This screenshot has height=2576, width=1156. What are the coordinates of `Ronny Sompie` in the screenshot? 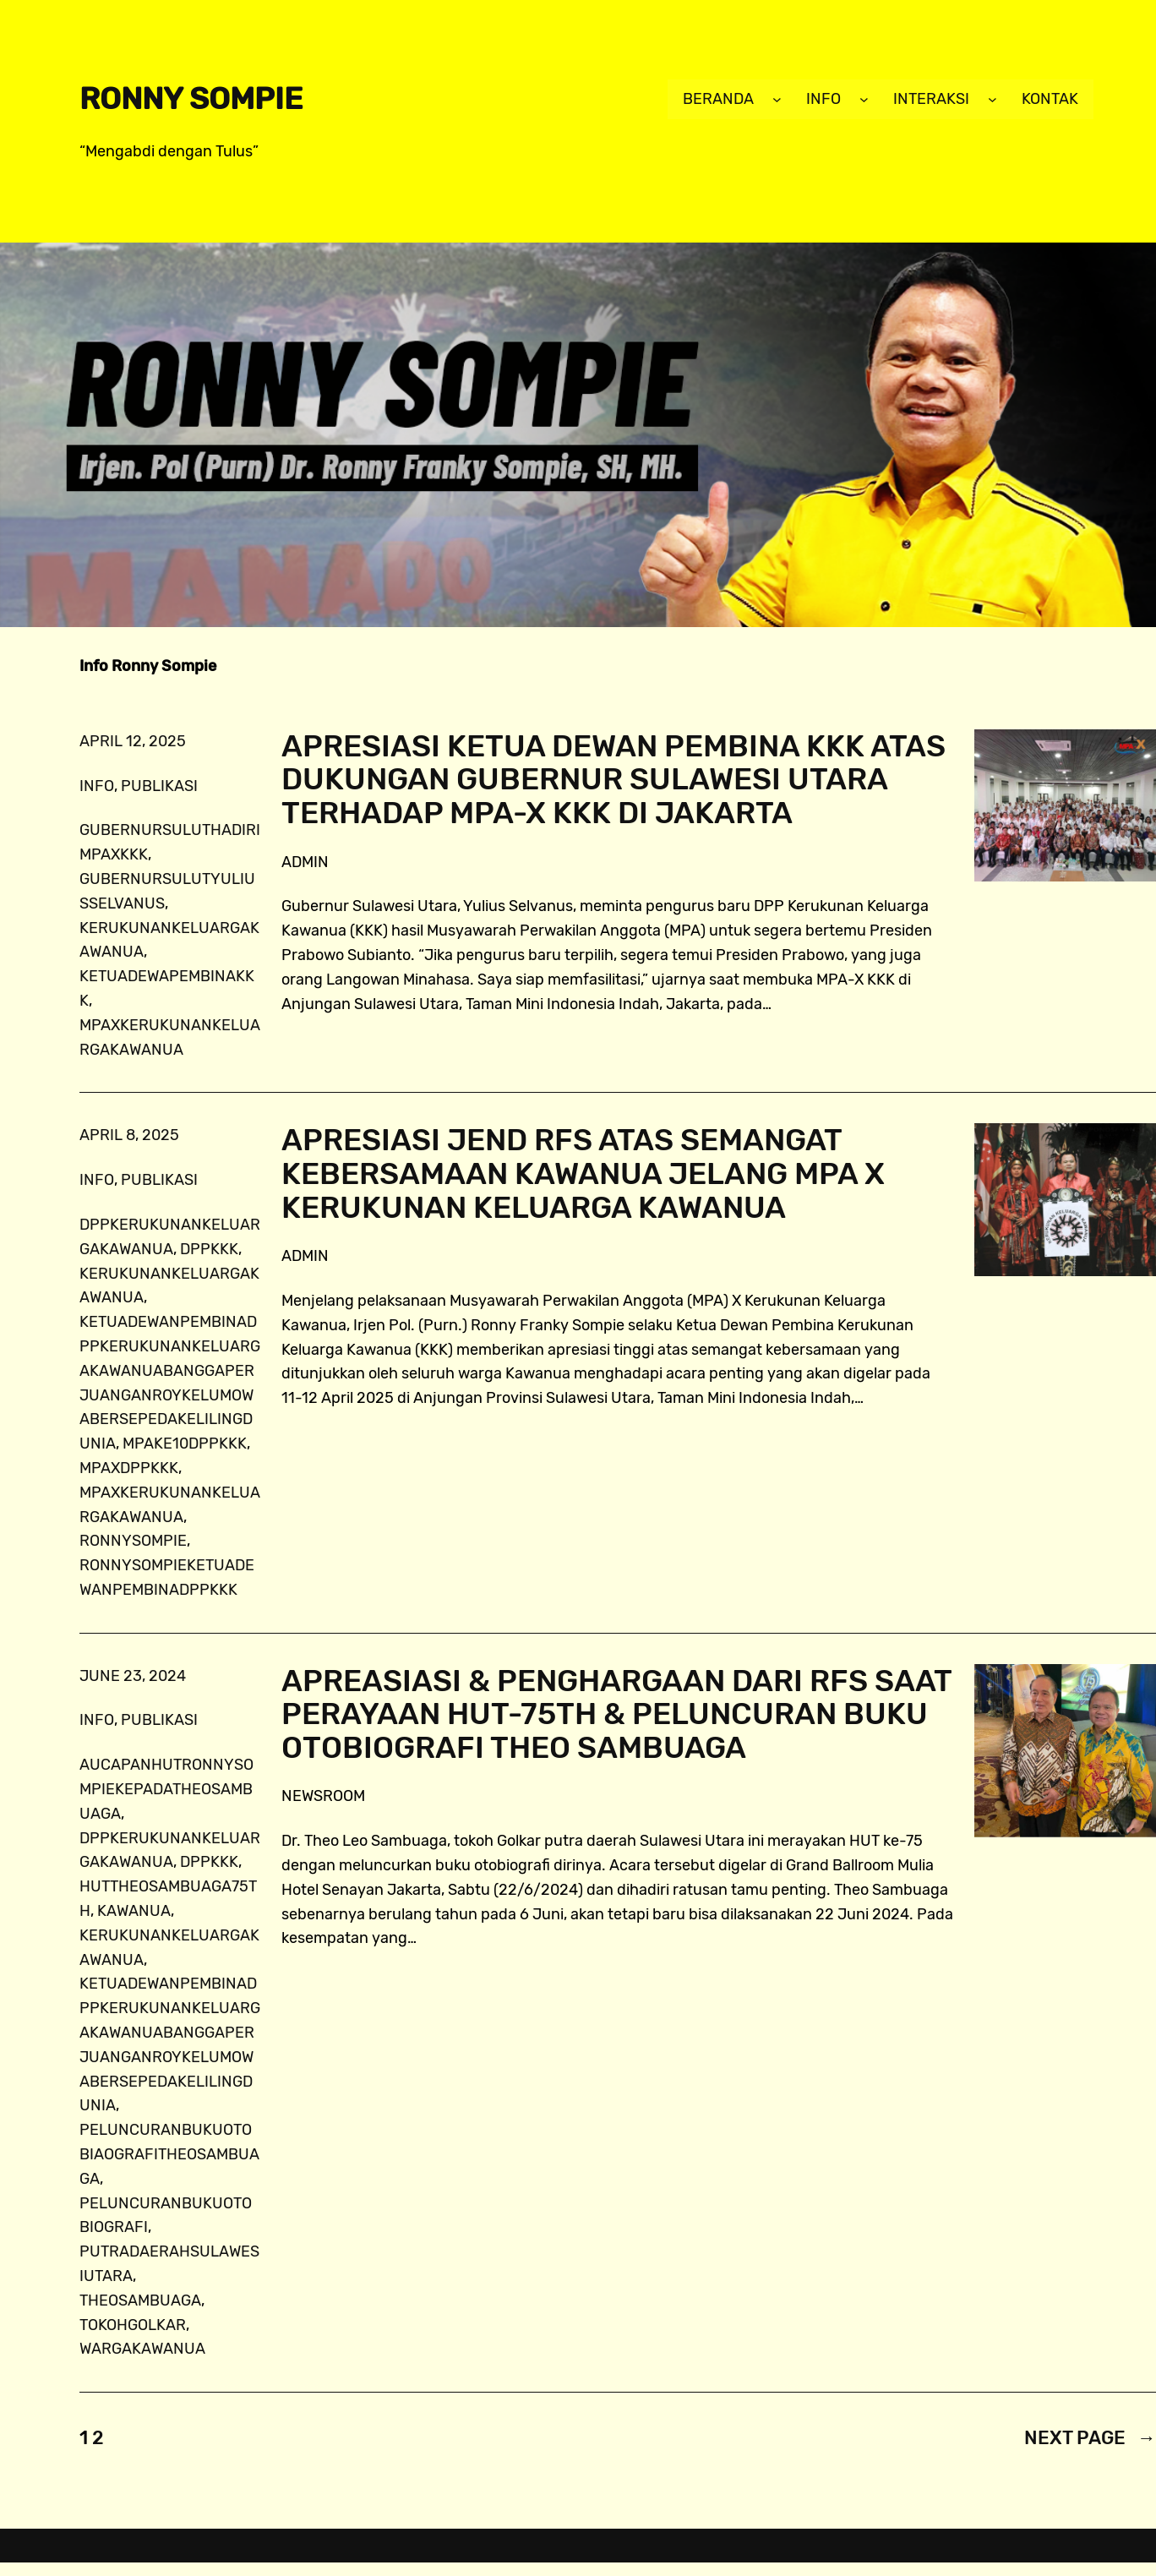 It's located at (191, 98).